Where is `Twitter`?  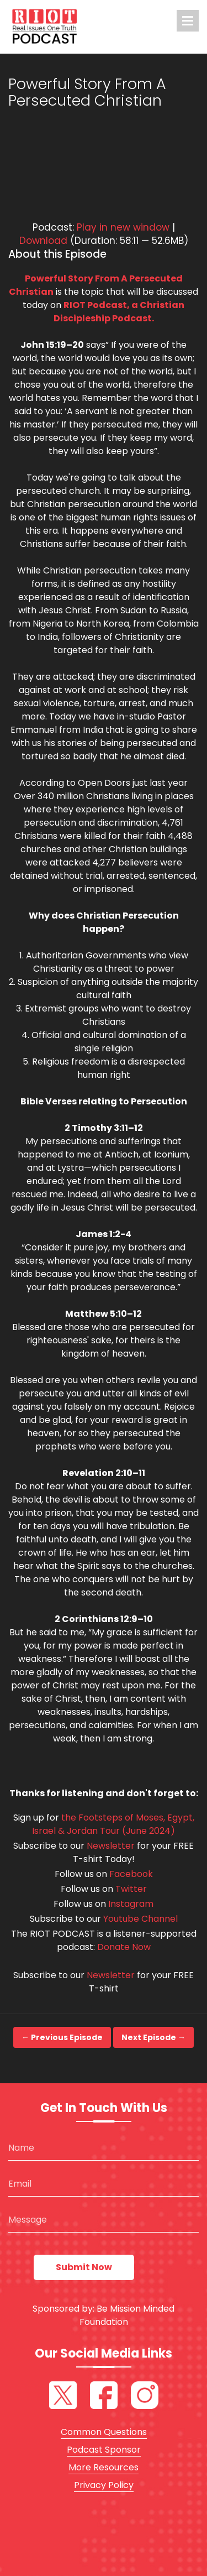 Twitter is located at coordinates (131, 1889).